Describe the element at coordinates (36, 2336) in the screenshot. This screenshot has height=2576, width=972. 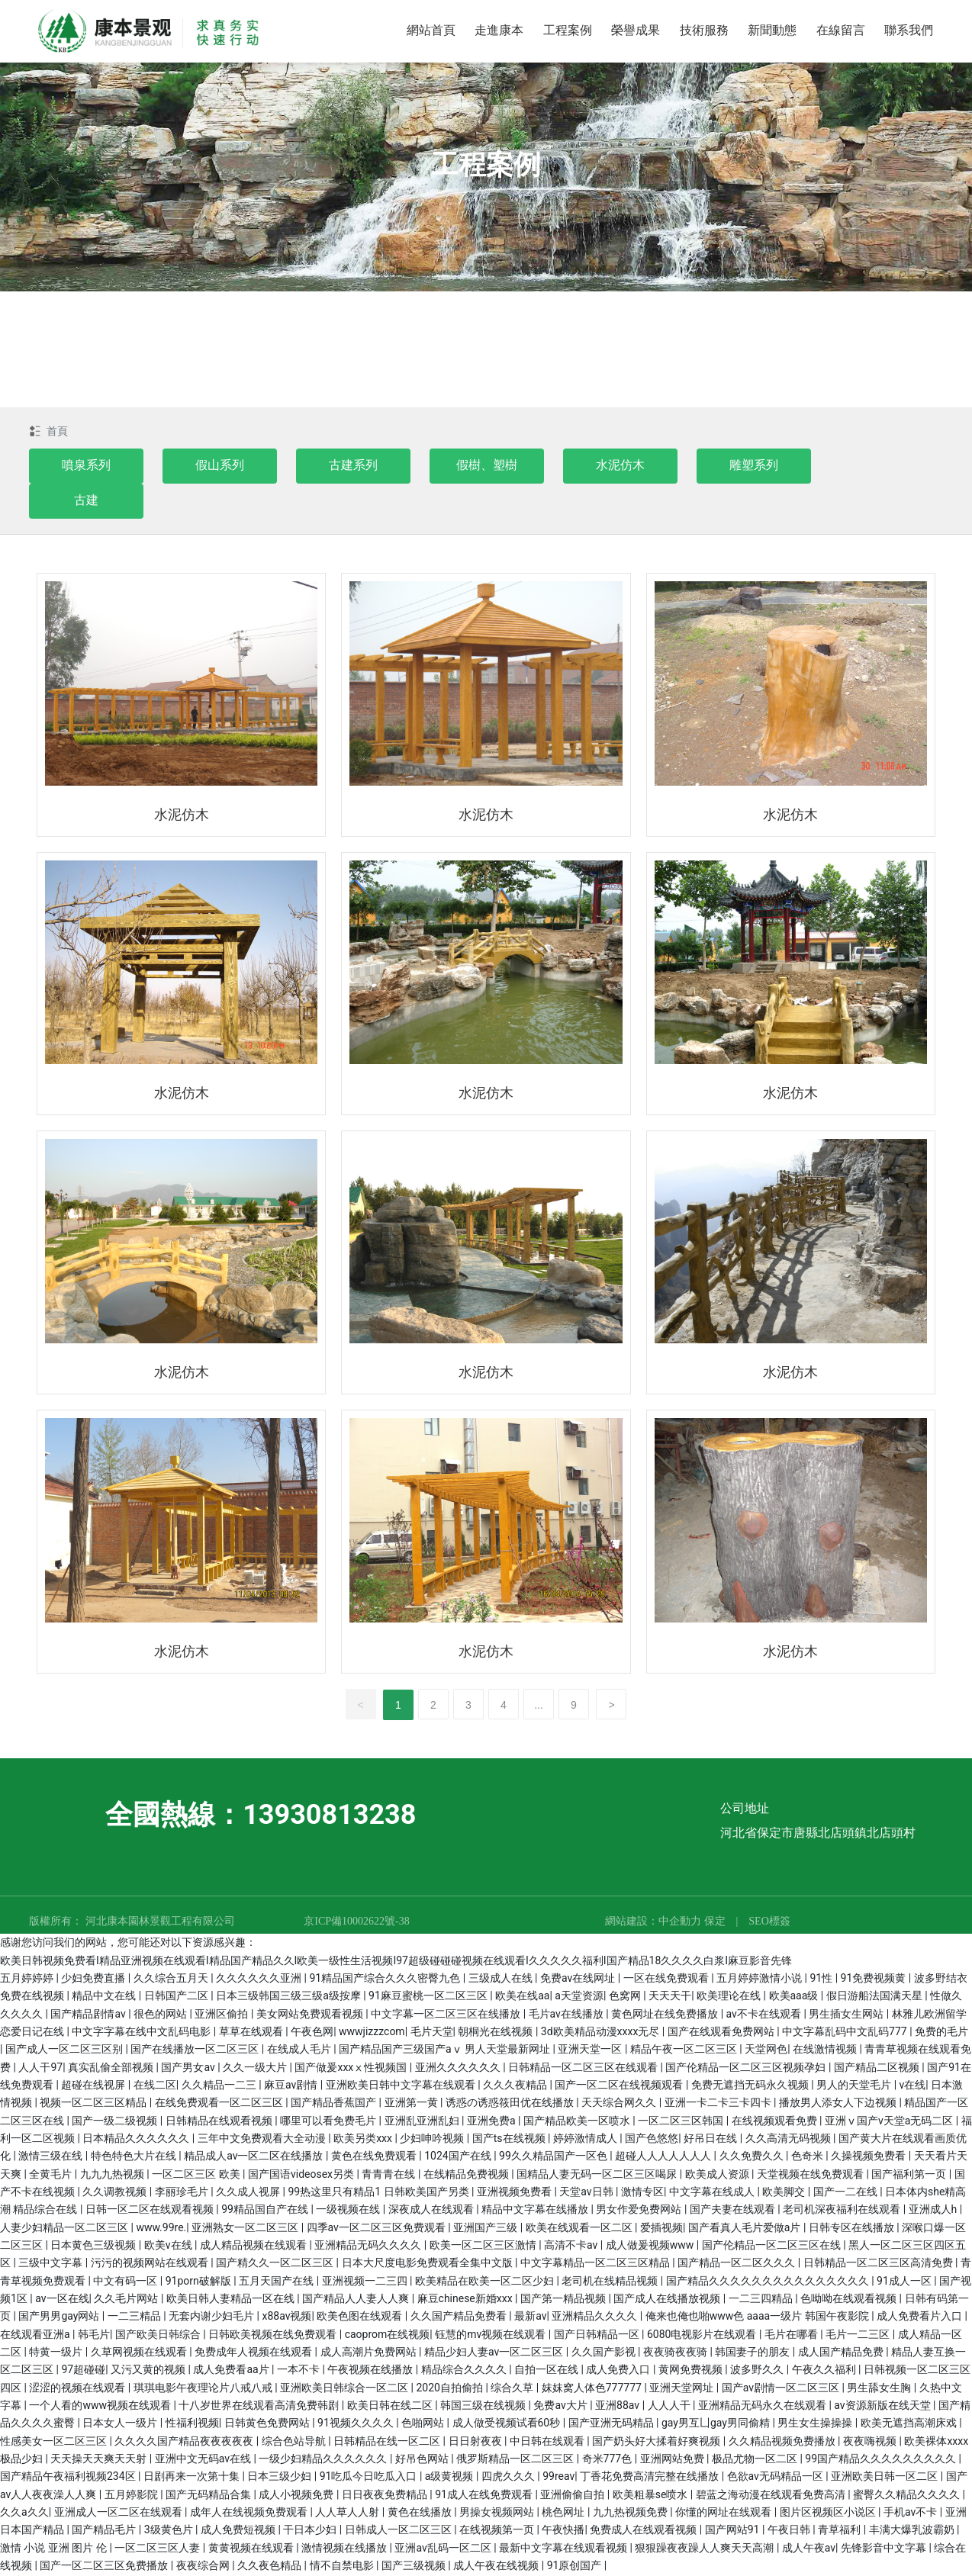
I see `在线观看亚洲a` at that location.